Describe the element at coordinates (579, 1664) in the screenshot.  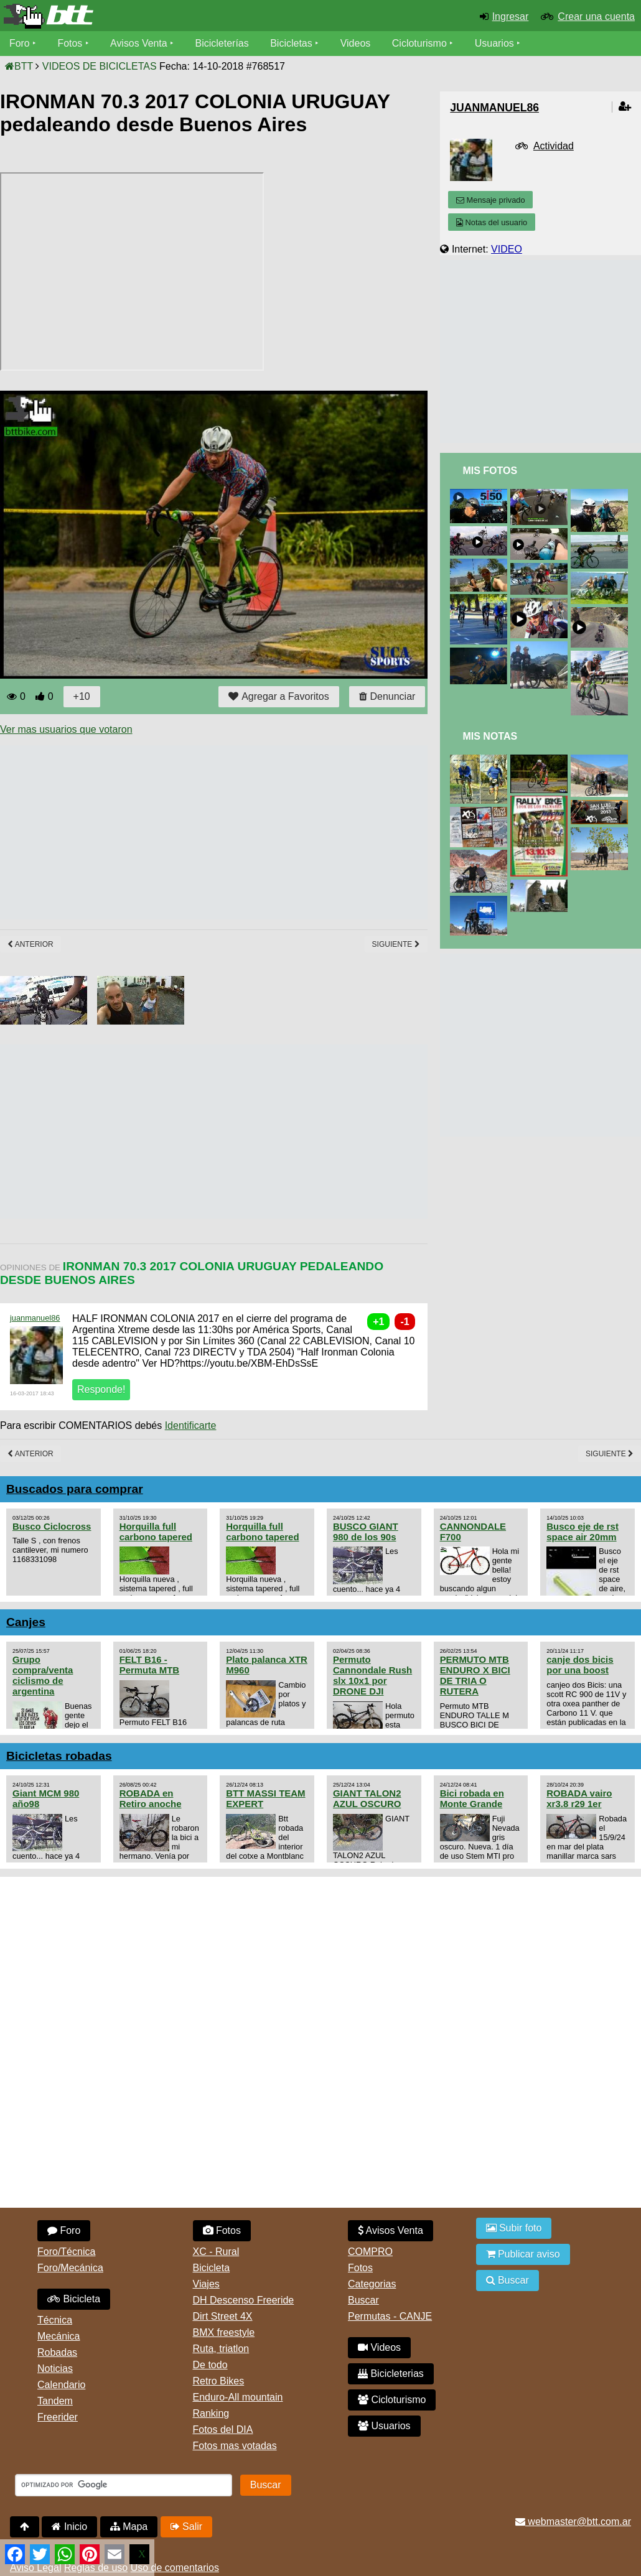
I see `canje dos bicis por una boost` at that location.